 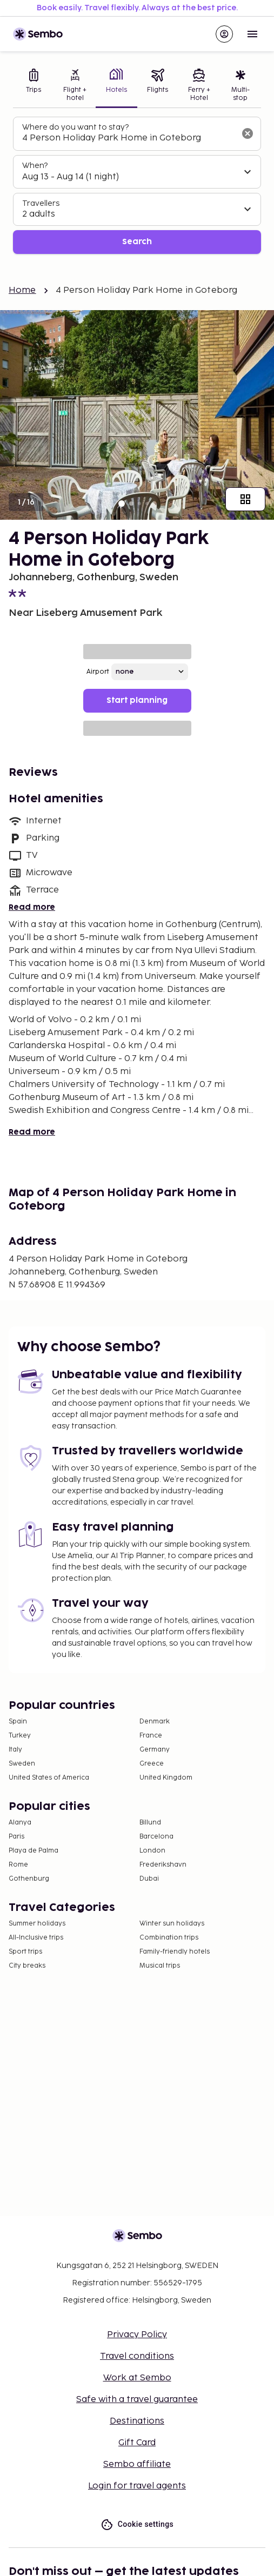 I want to click on Dubai, so click(x=149, y=1879).